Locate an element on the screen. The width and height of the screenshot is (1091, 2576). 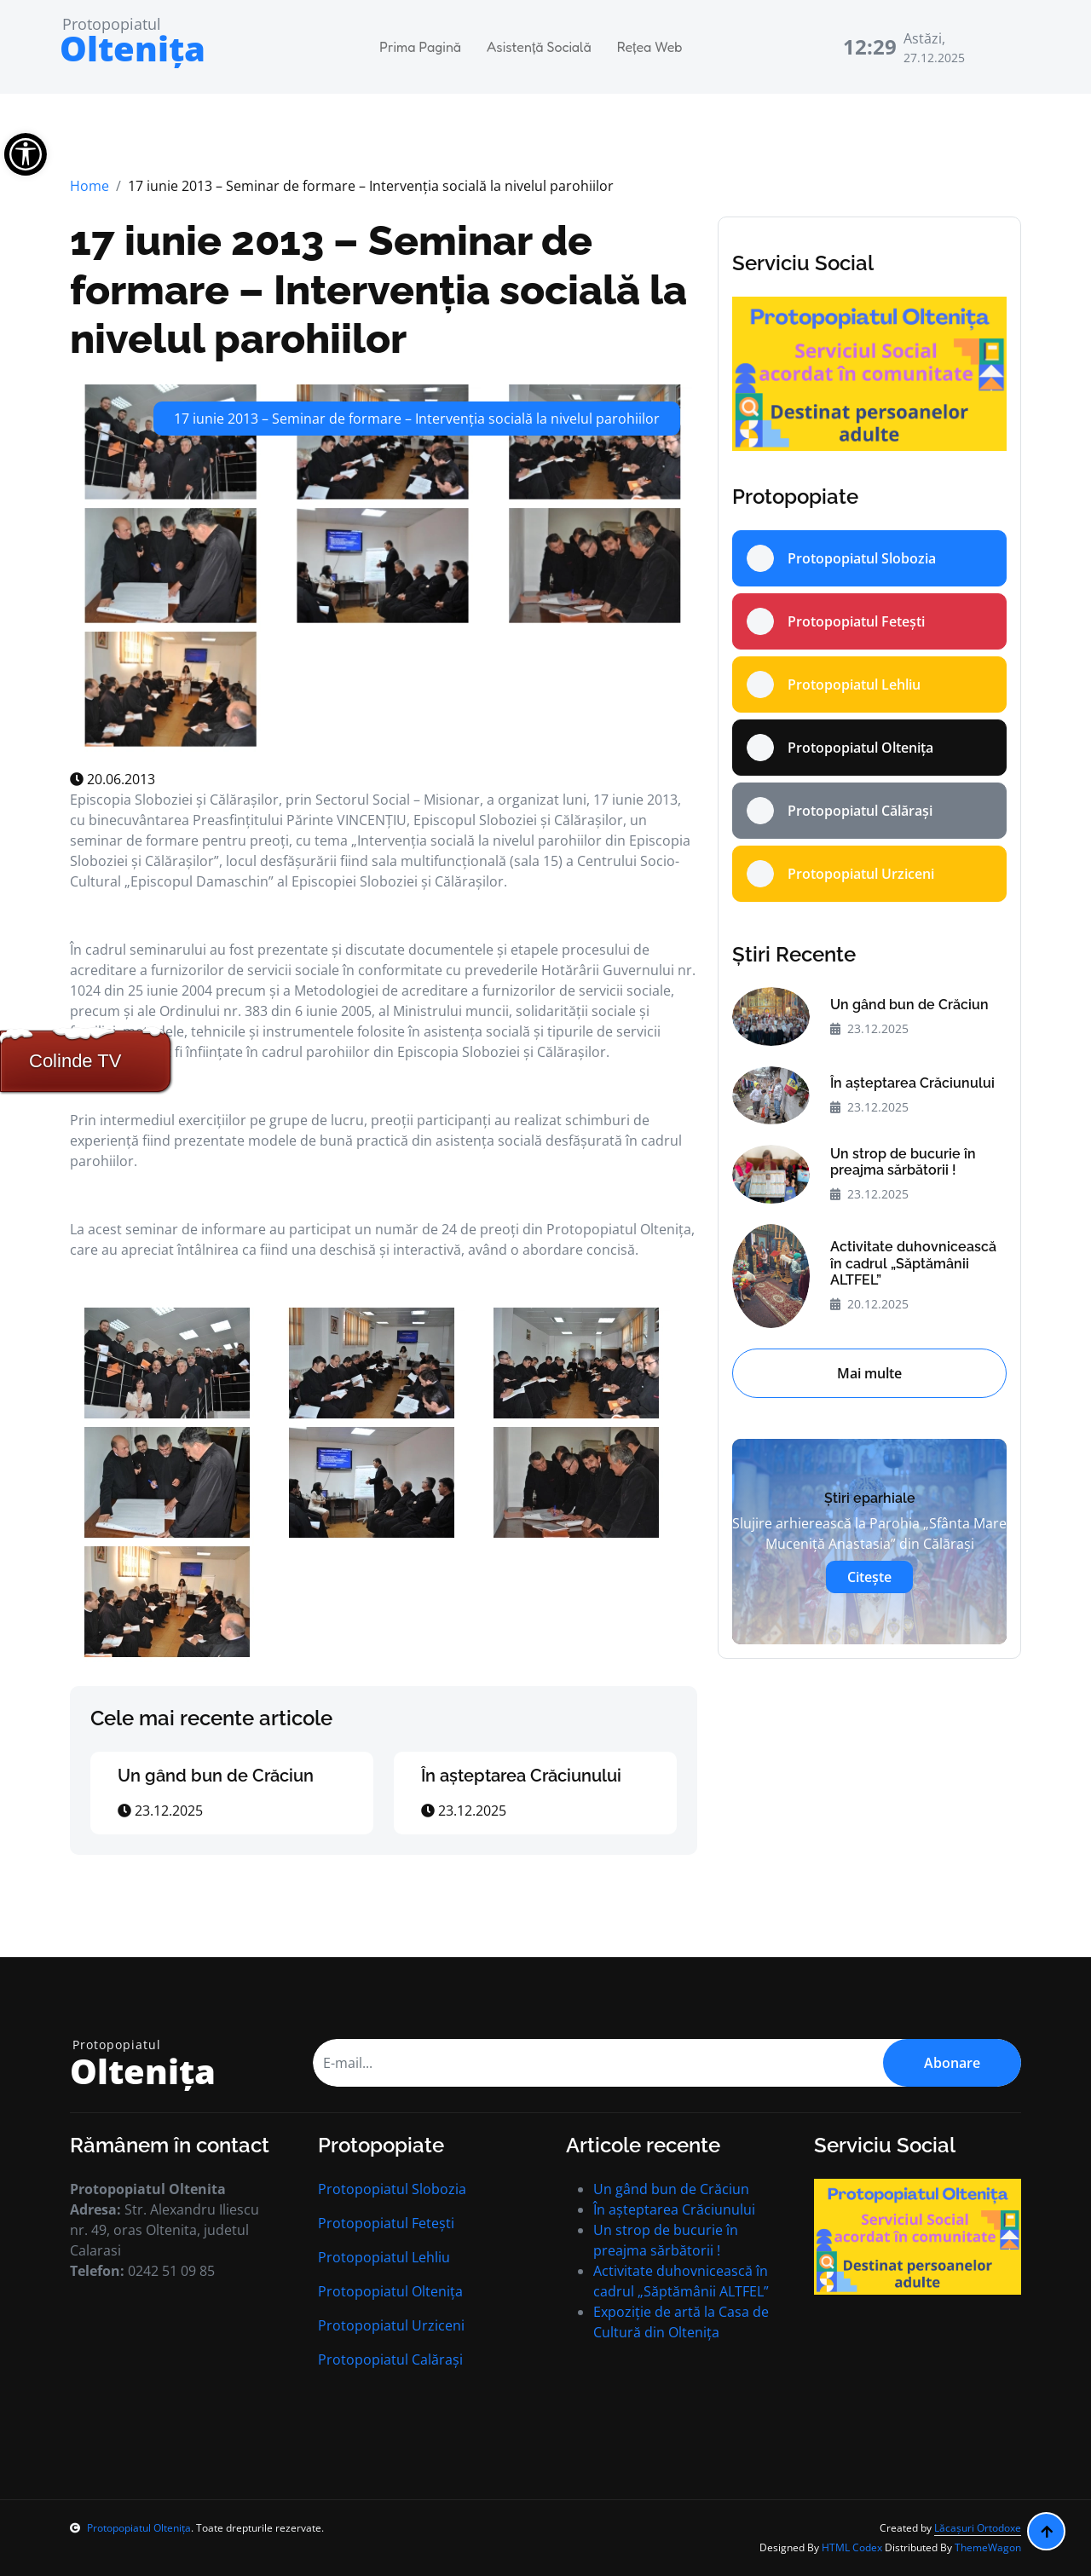
Un strop de bucurie în preajma sărbătorii ! is located at coordinates (903, 1162).